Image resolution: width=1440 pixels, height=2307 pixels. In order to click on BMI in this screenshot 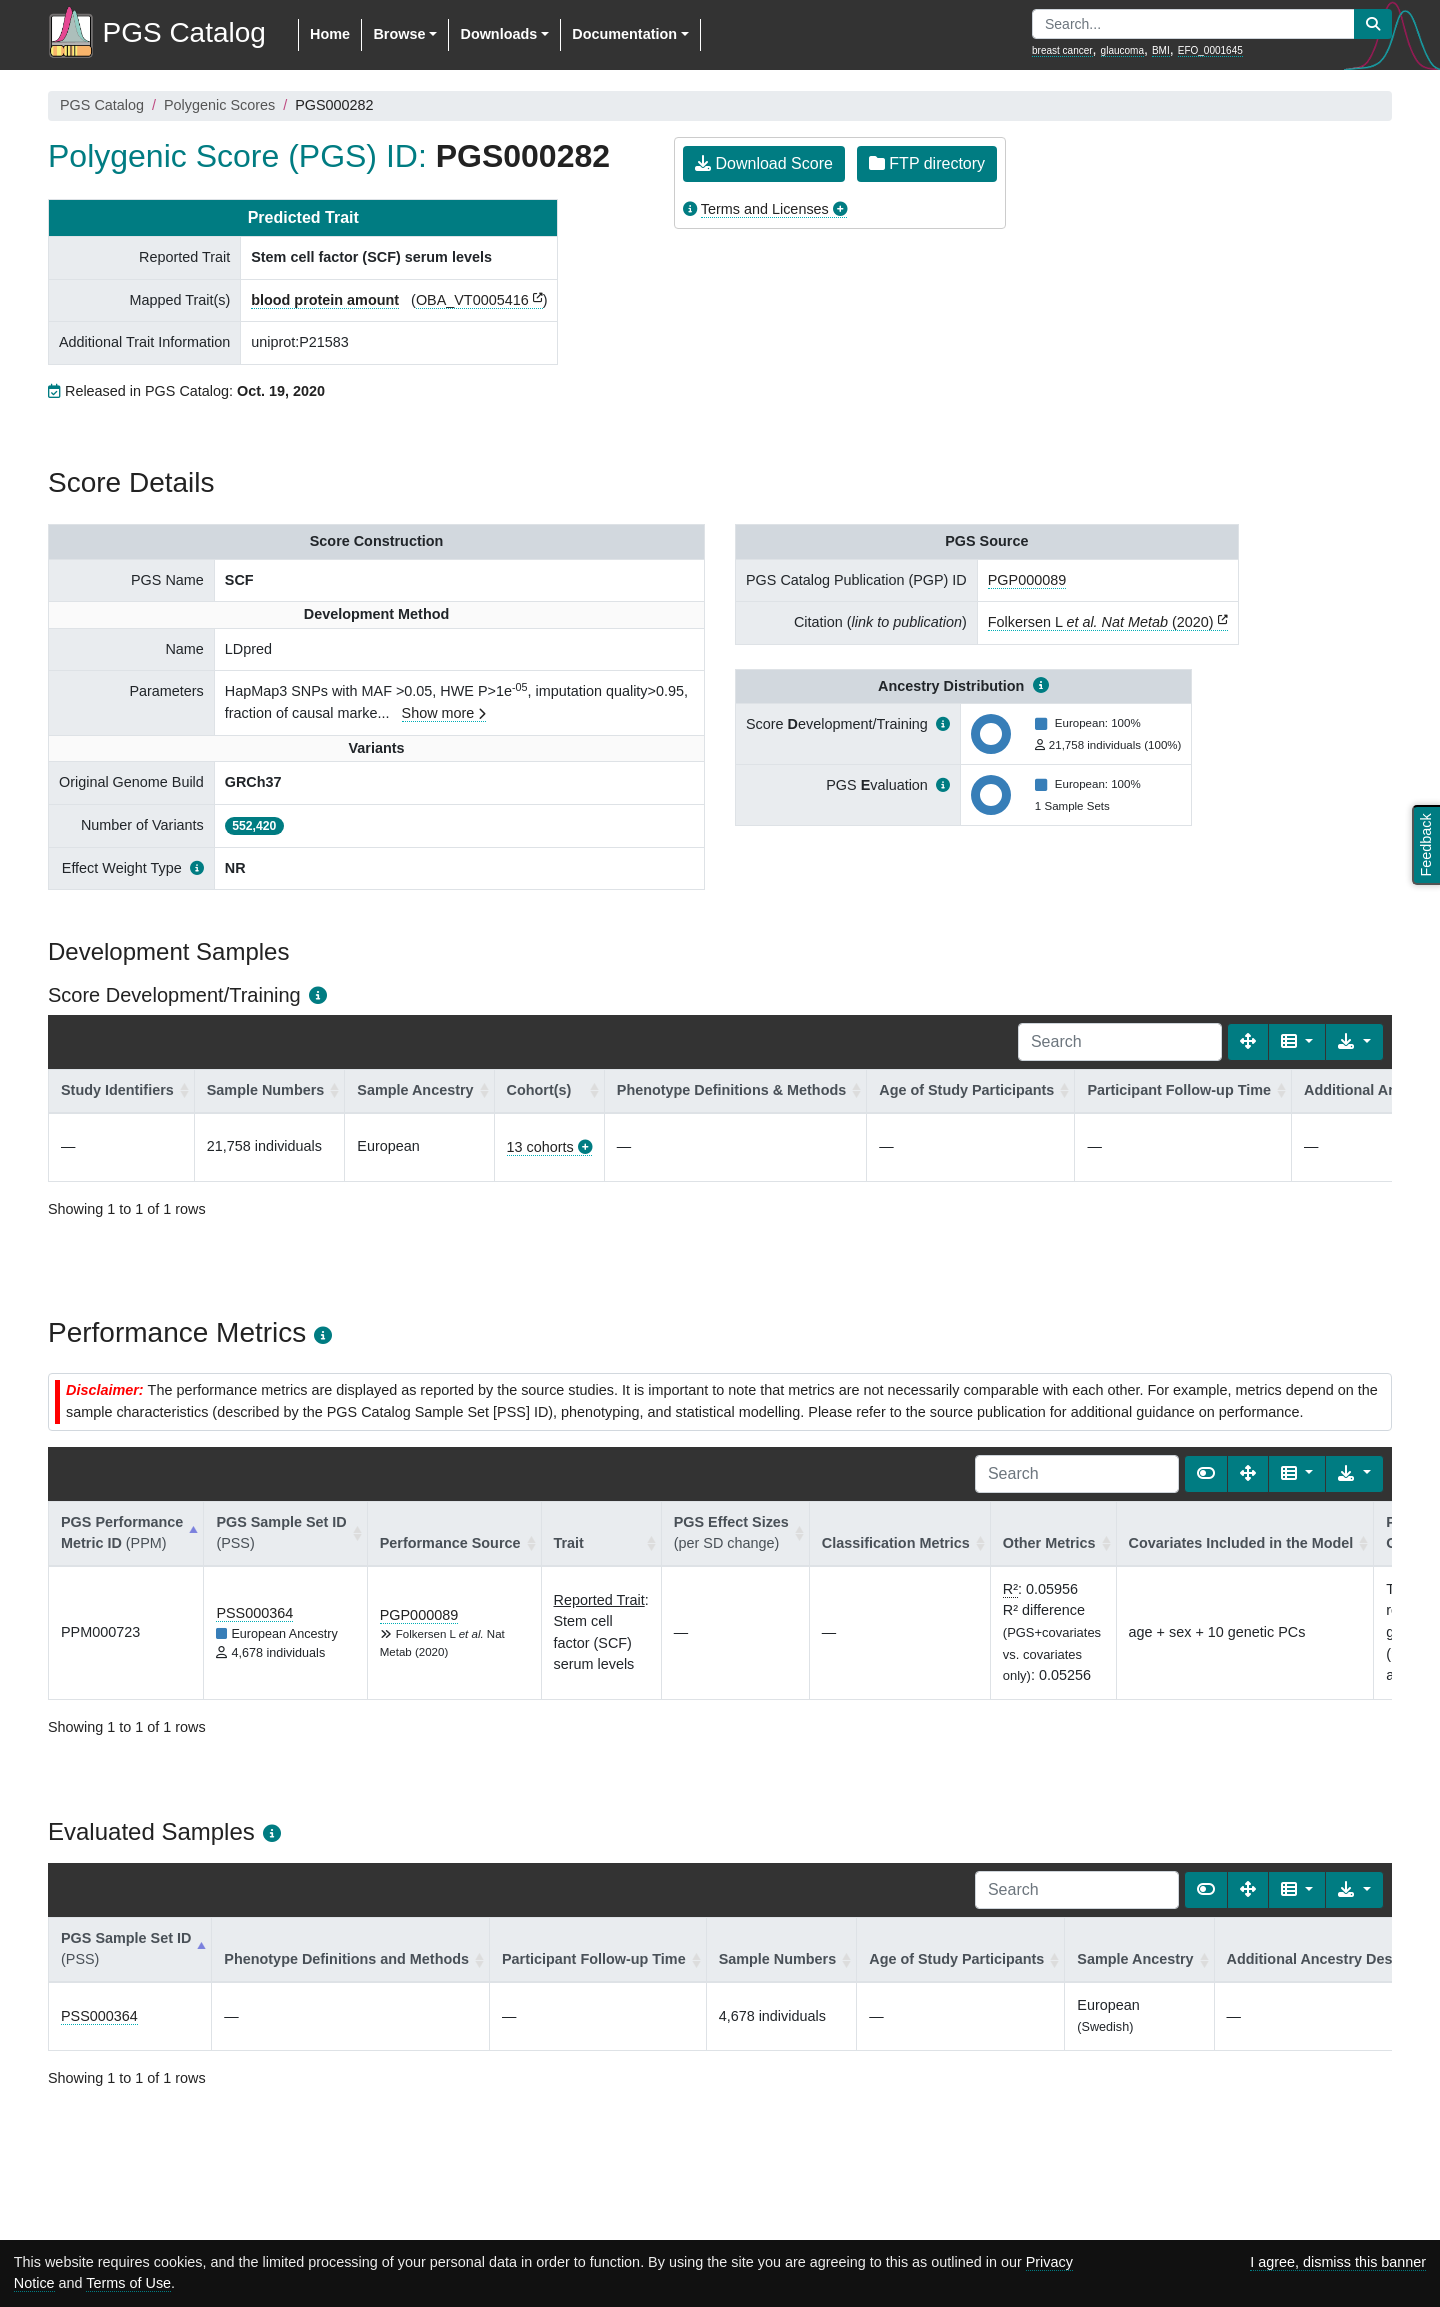, I will do `click(1161, 50)`.